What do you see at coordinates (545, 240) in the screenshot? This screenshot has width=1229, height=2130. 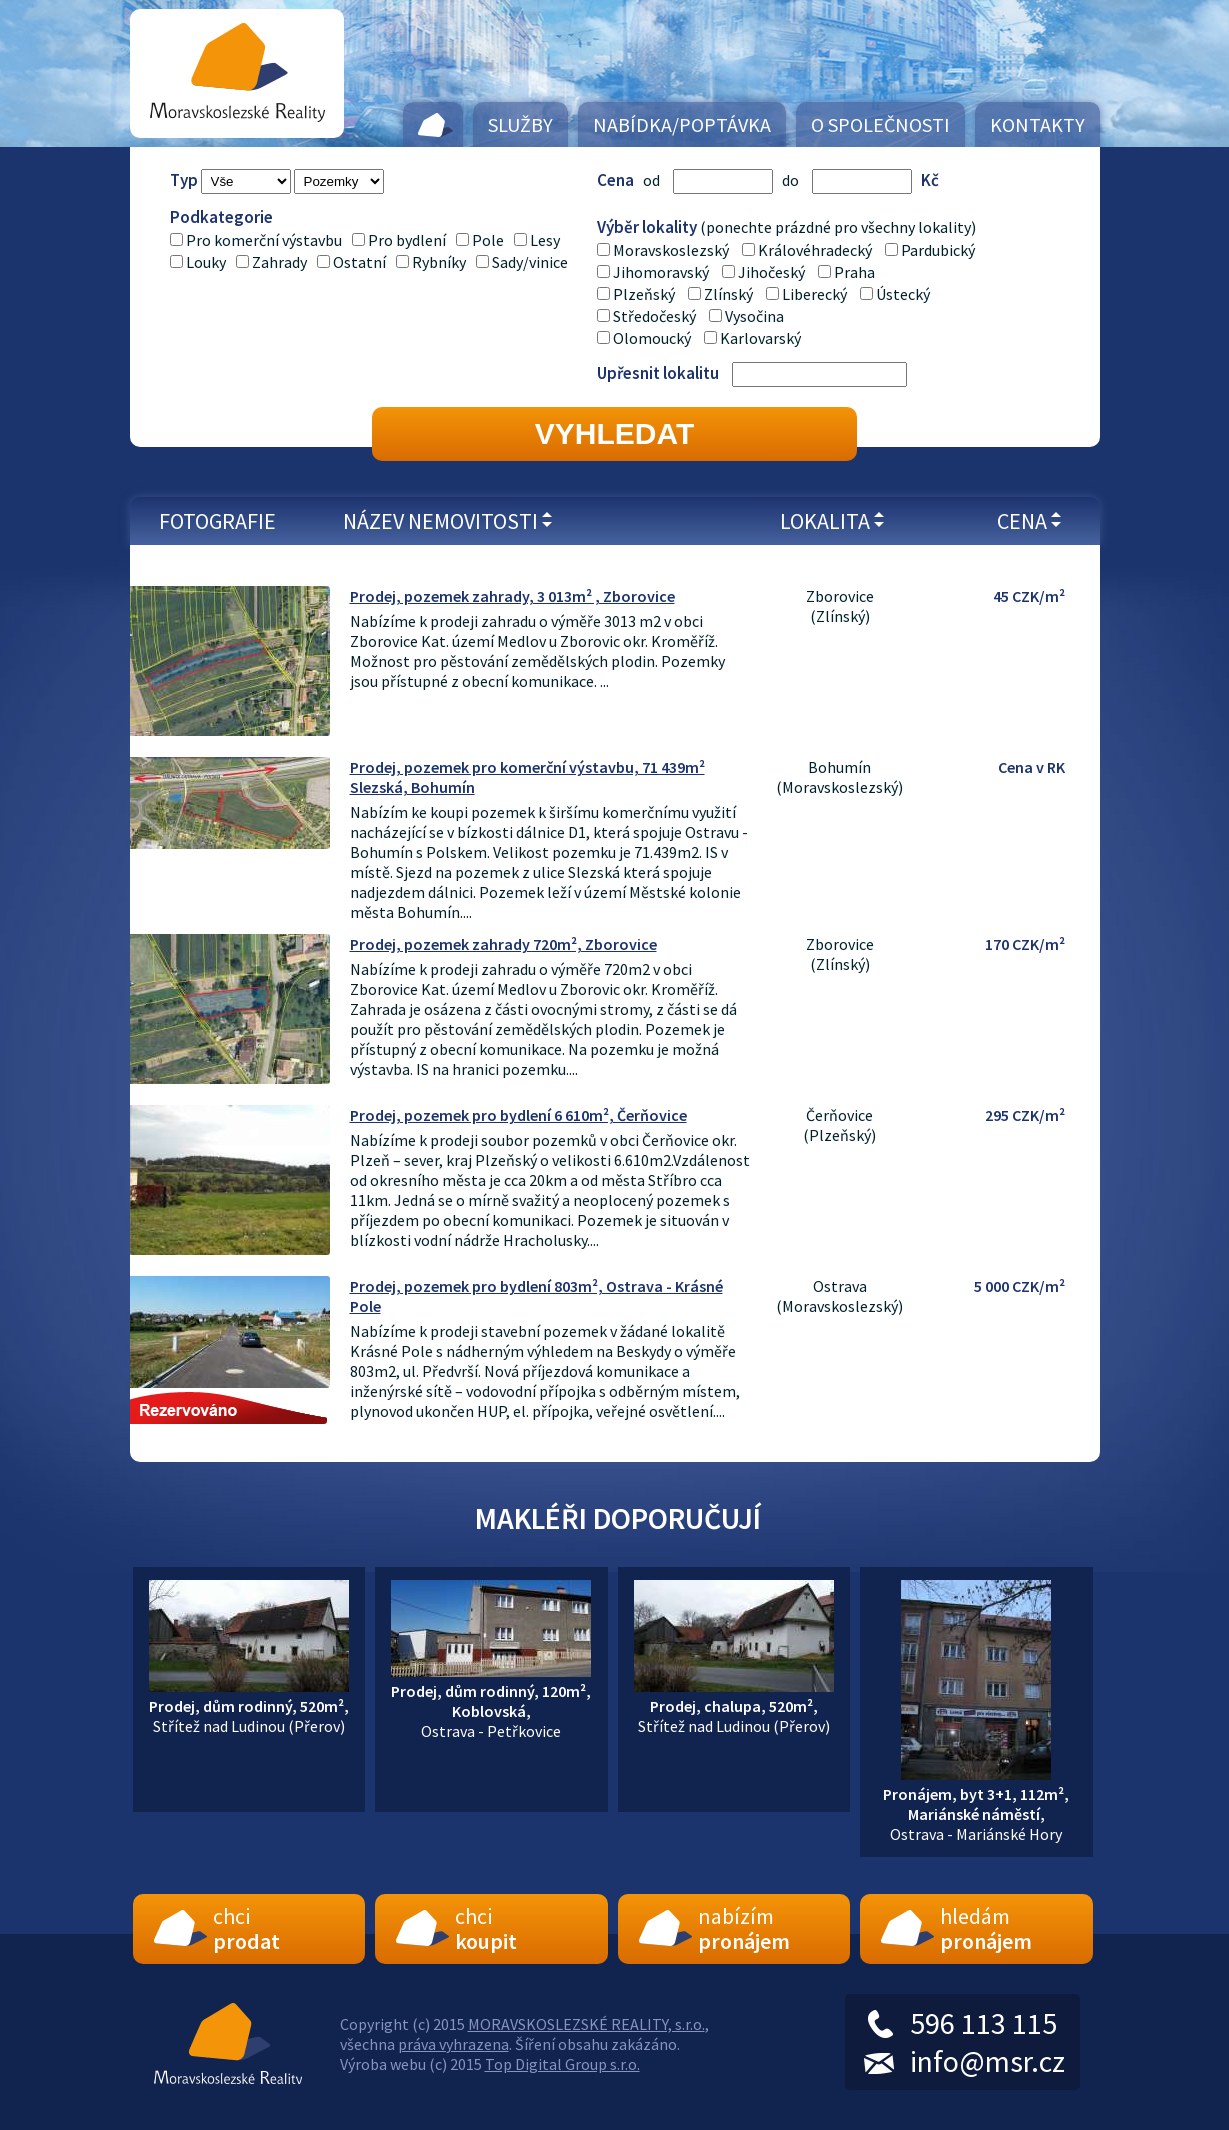 I see `Lesy` at bounding box center [545, 240].